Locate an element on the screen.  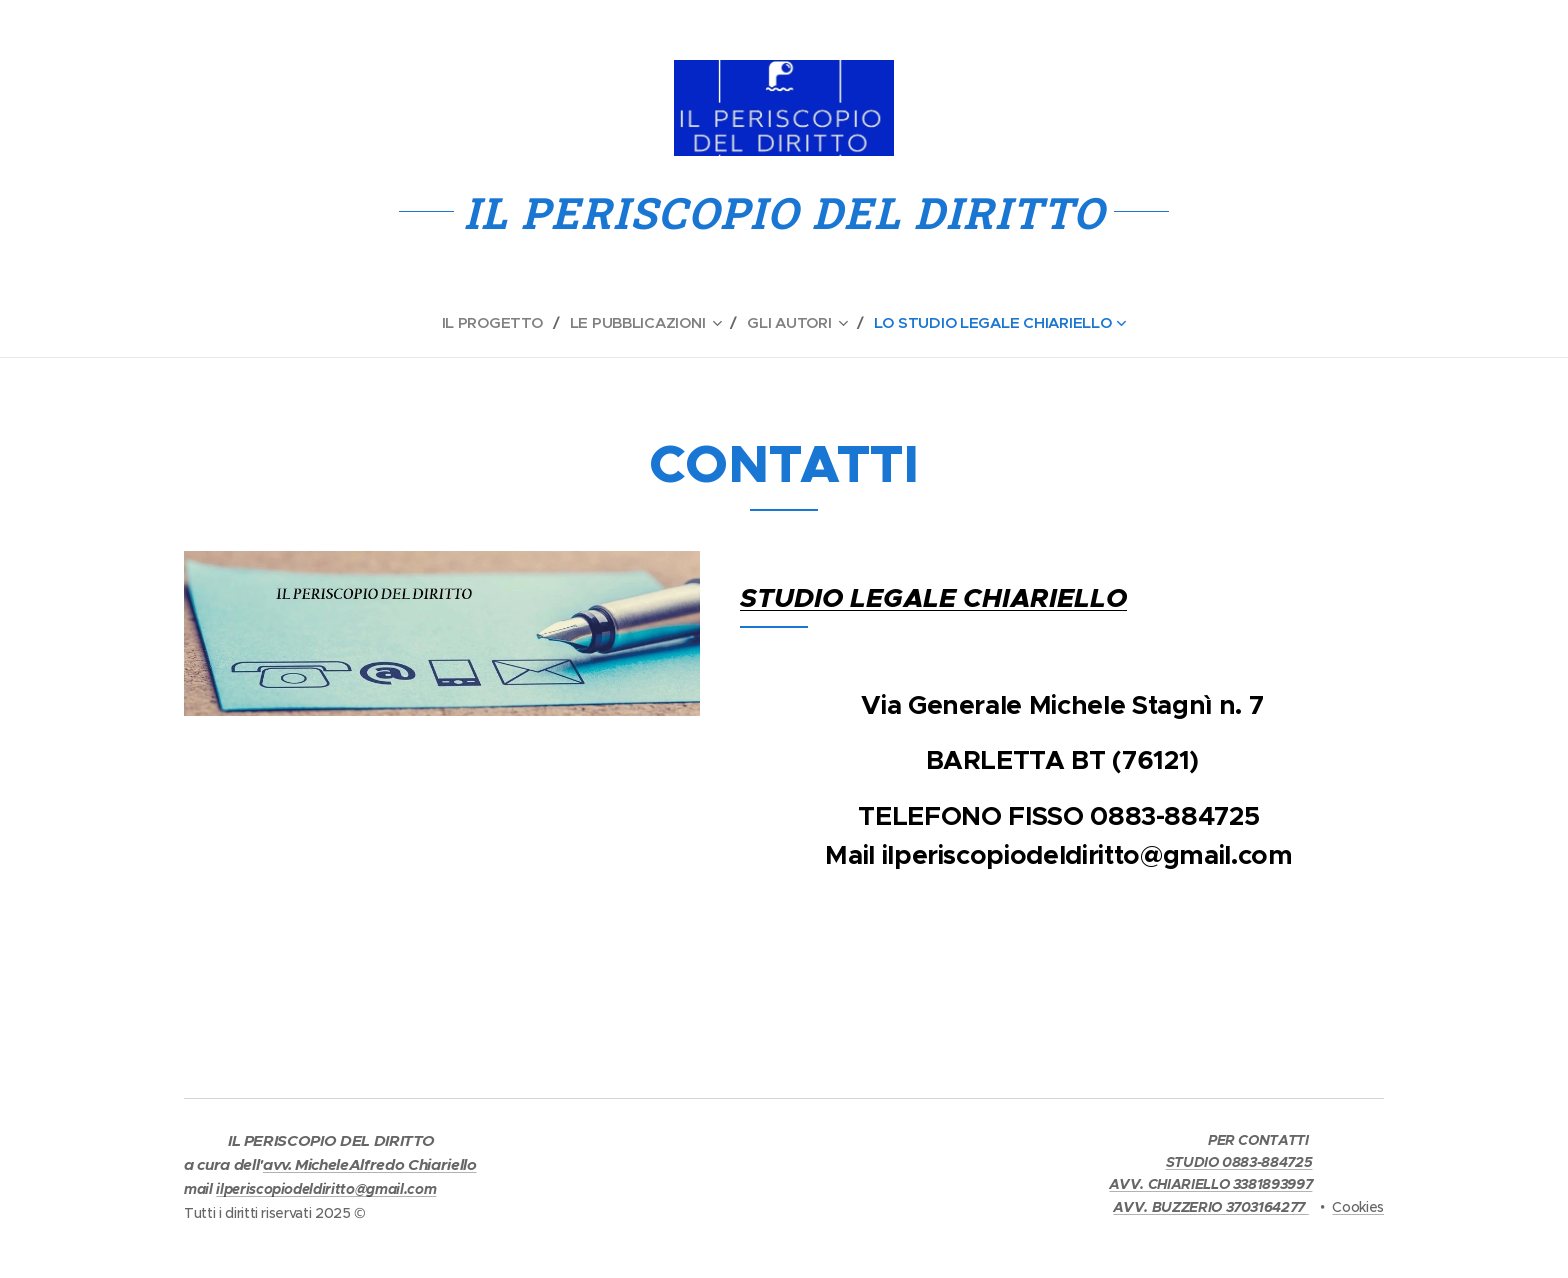
avv. MicheleAlfredo Chiariello is located at coordinates (370, 1165).